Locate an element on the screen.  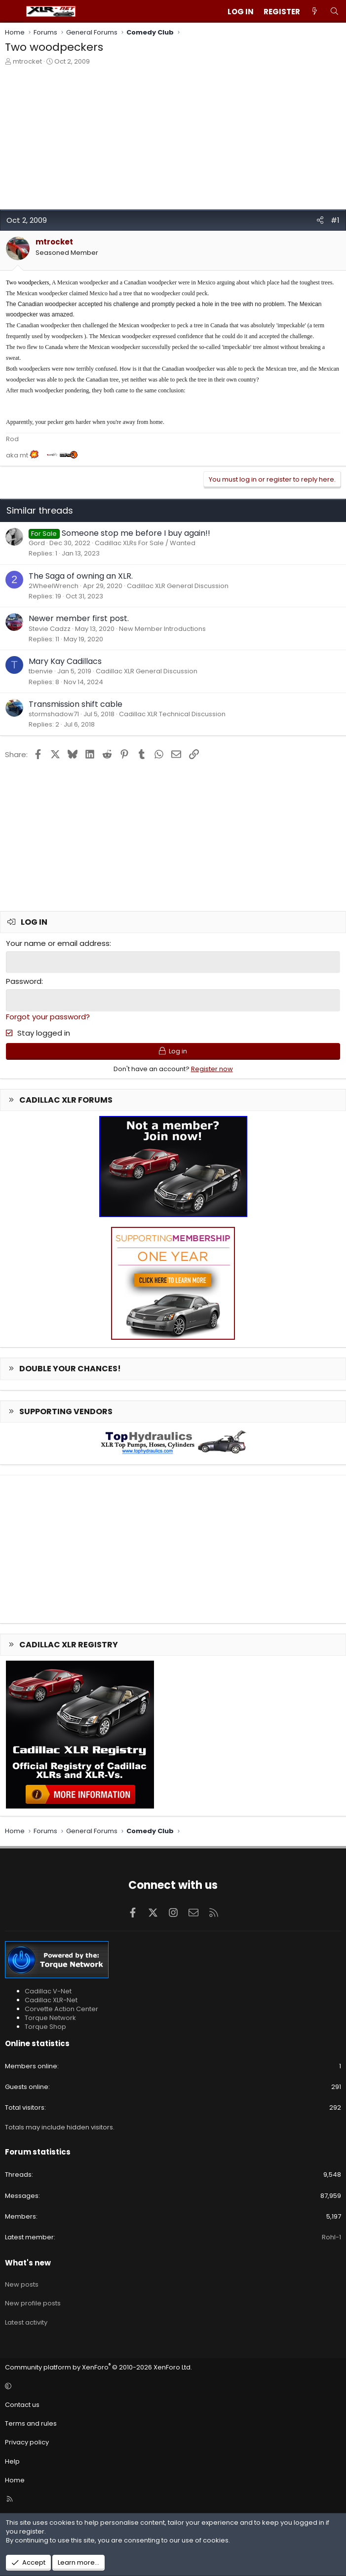
Latest activity is located at coordinates (26, 2321).